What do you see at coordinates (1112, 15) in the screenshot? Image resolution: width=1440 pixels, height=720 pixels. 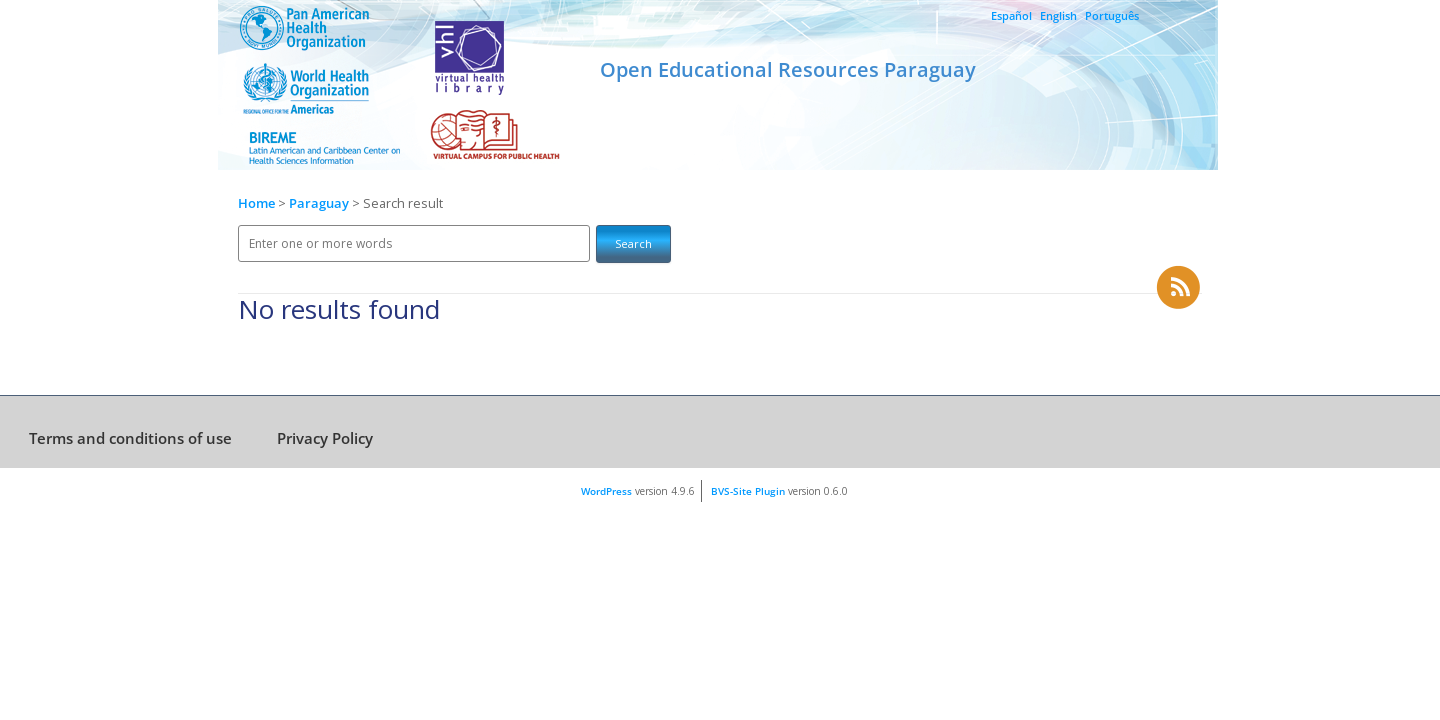 I see `Português` at bounding box center [1112, 15].